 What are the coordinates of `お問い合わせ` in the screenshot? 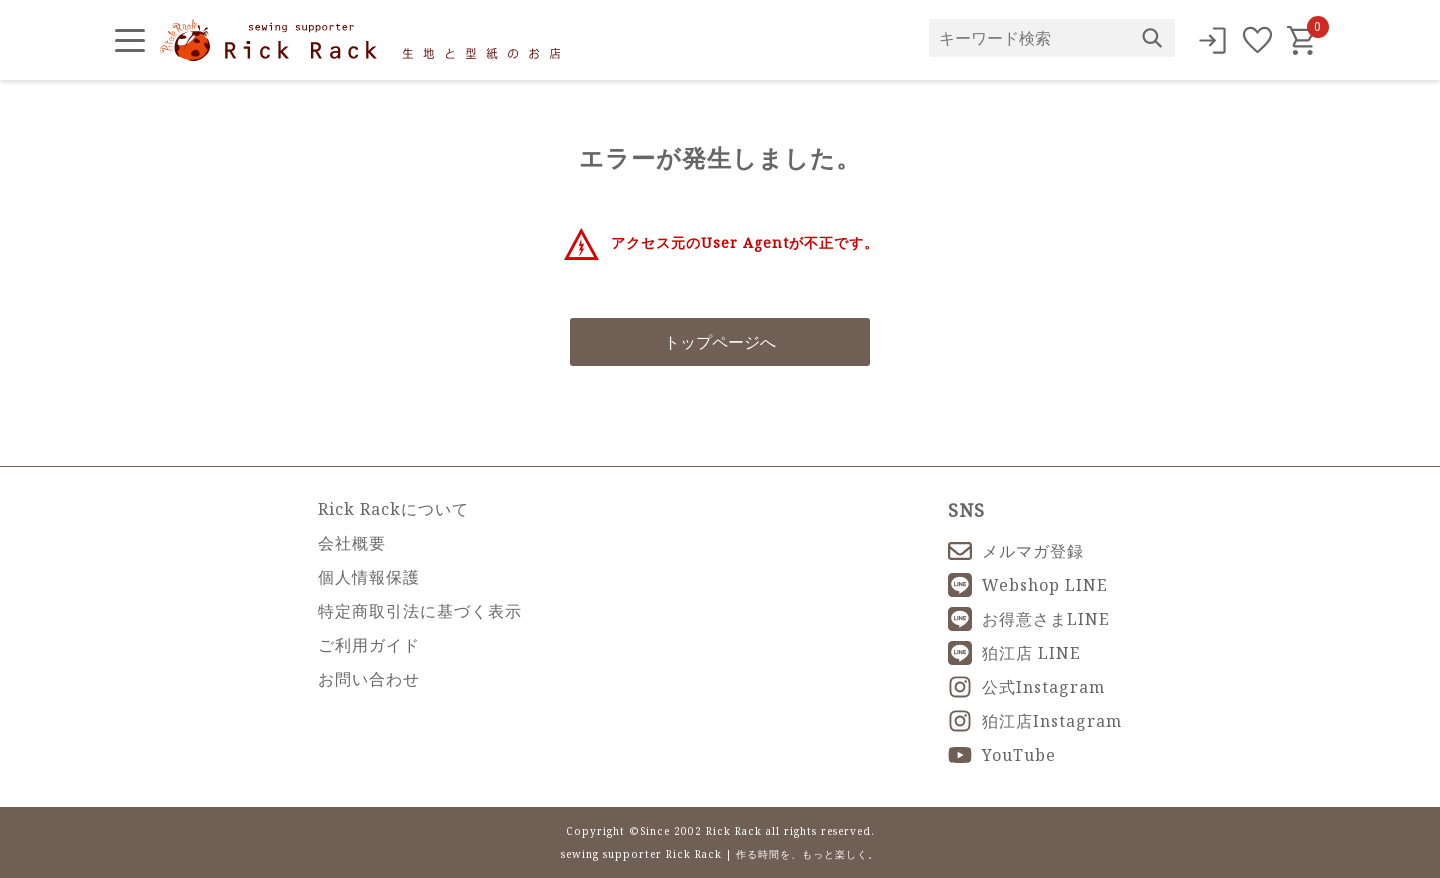 It's located at (369, 679).